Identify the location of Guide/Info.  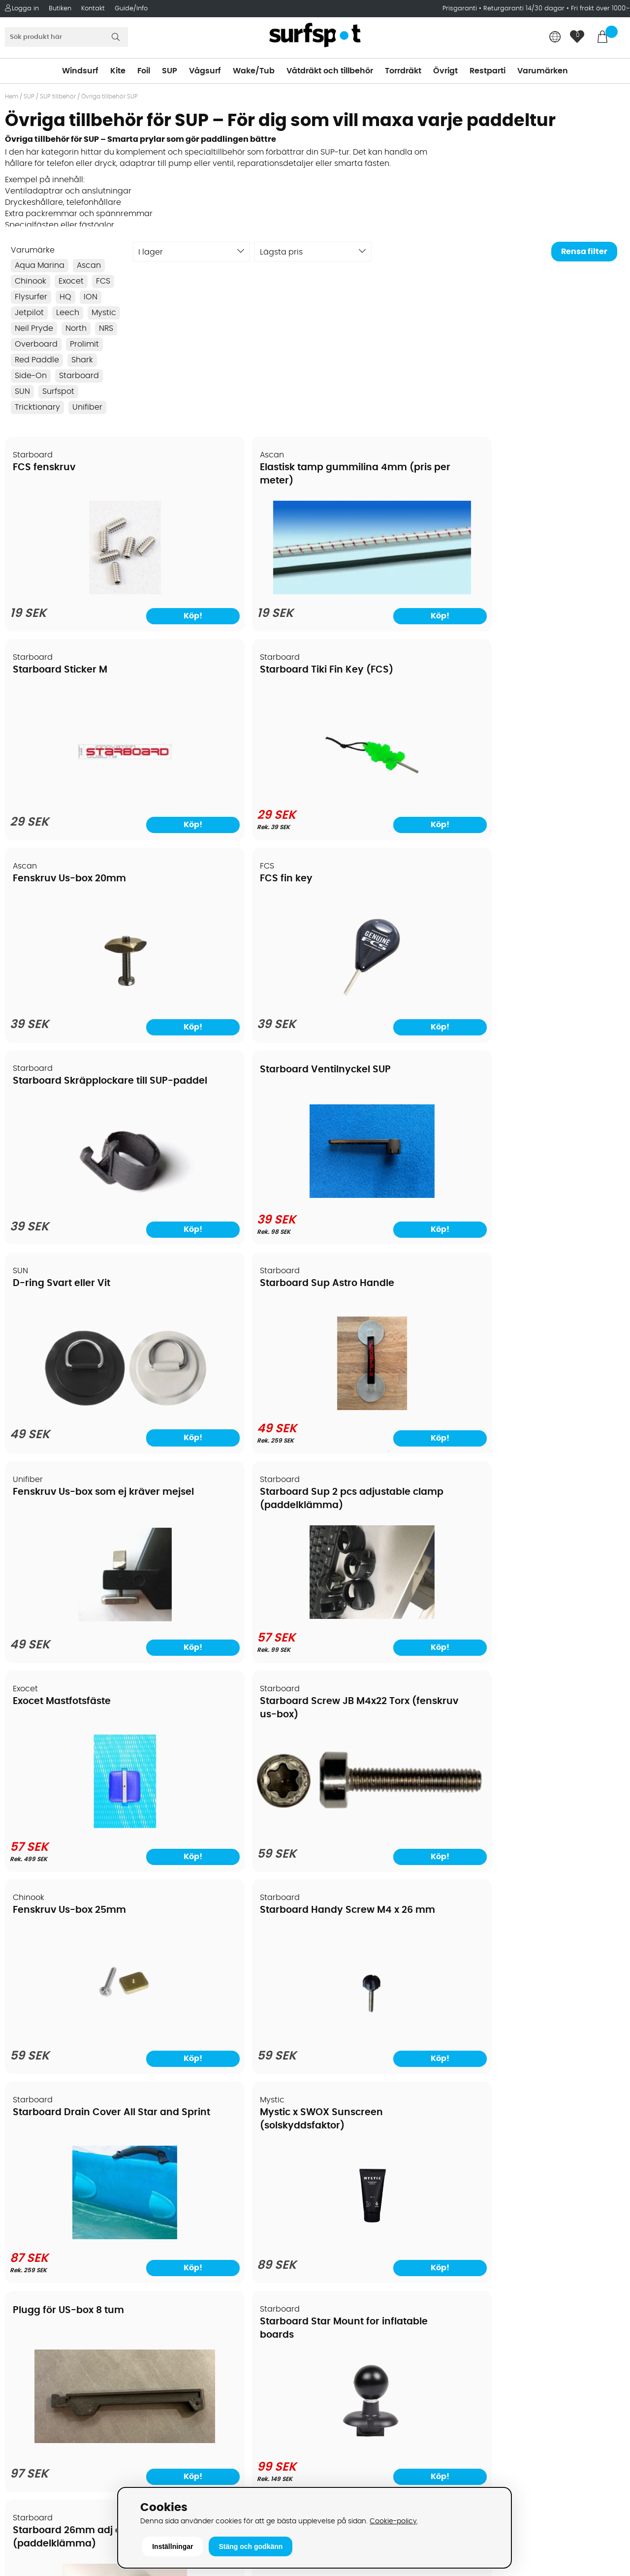
(131, 8).